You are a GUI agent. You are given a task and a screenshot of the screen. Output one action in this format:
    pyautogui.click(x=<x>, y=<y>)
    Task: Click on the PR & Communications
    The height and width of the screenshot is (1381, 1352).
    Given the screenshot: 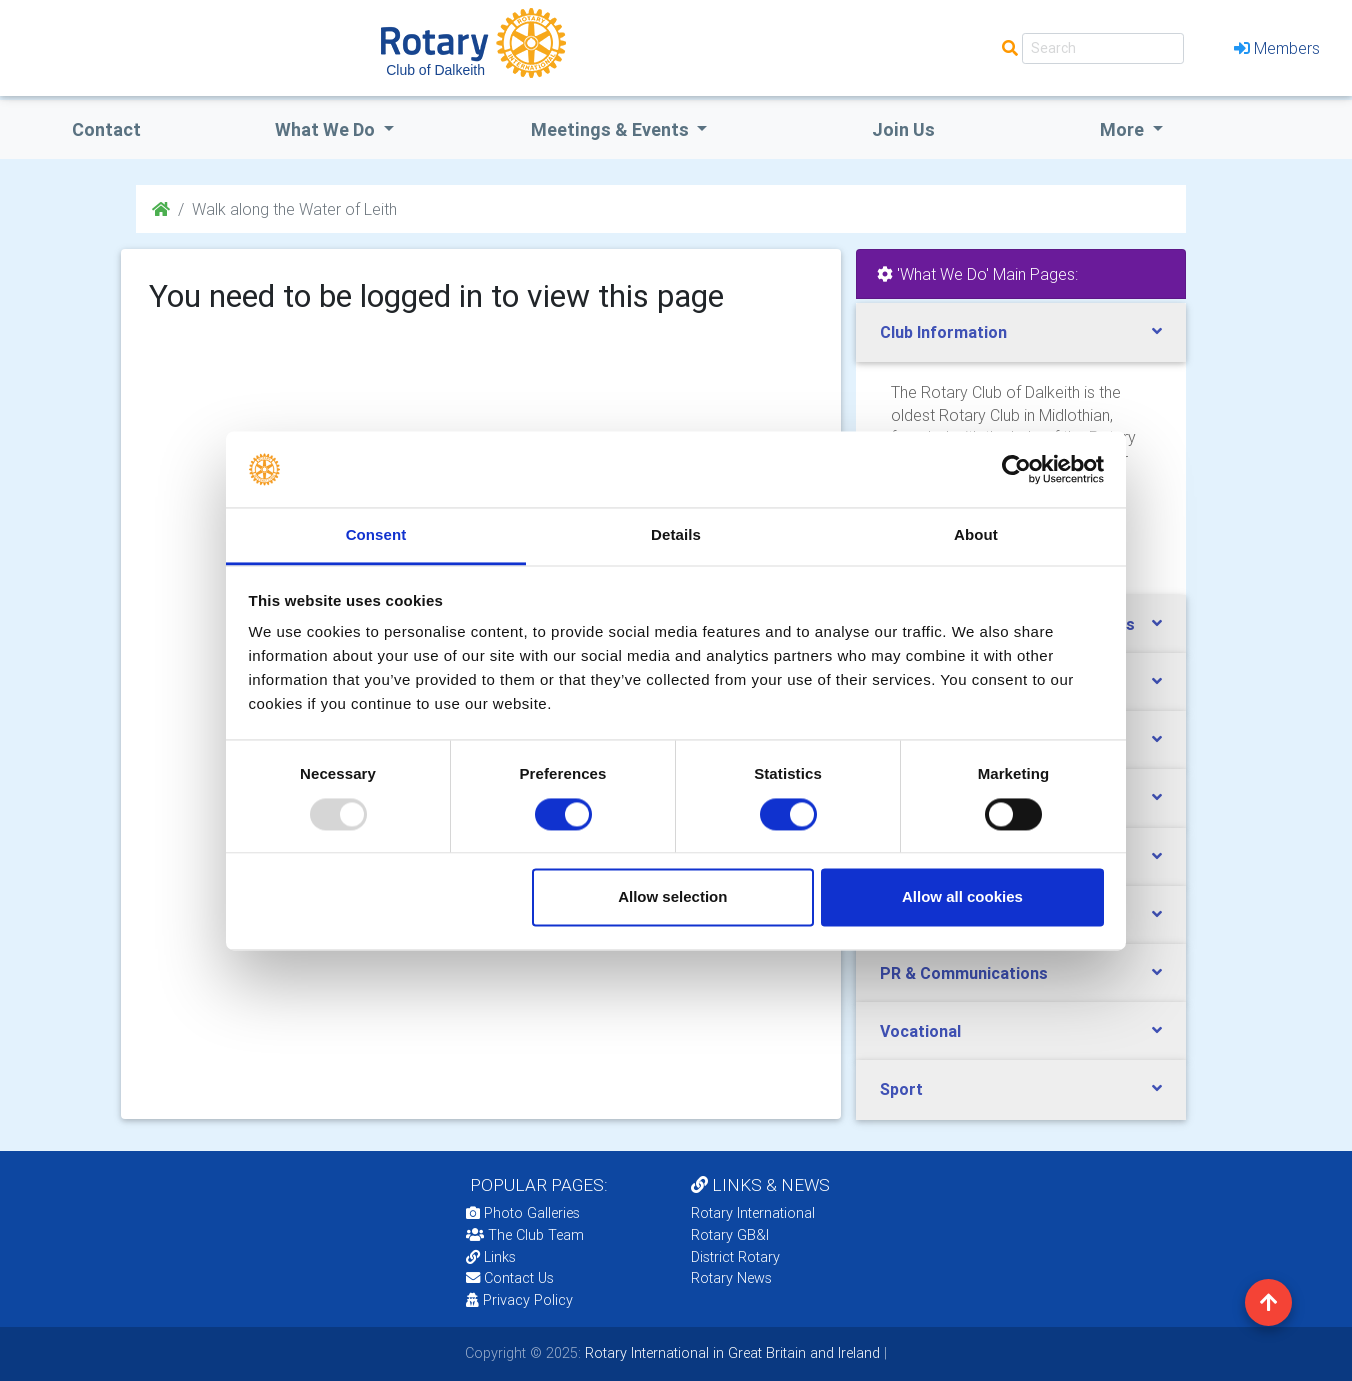 What is the action you would take?
    pyautogui.click(x=964, y=973)
    